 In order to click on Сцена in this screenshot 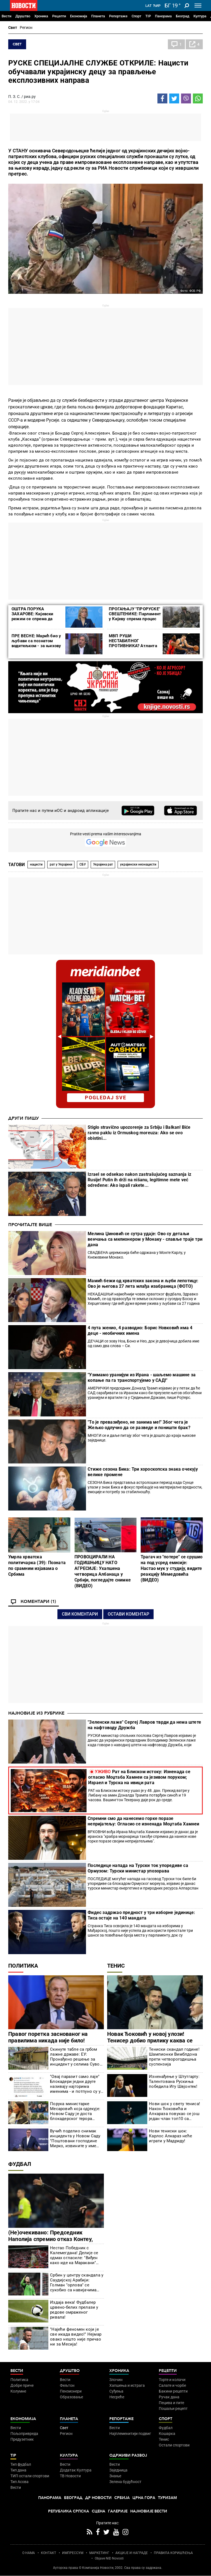, I will do `click(98, 2511)`.